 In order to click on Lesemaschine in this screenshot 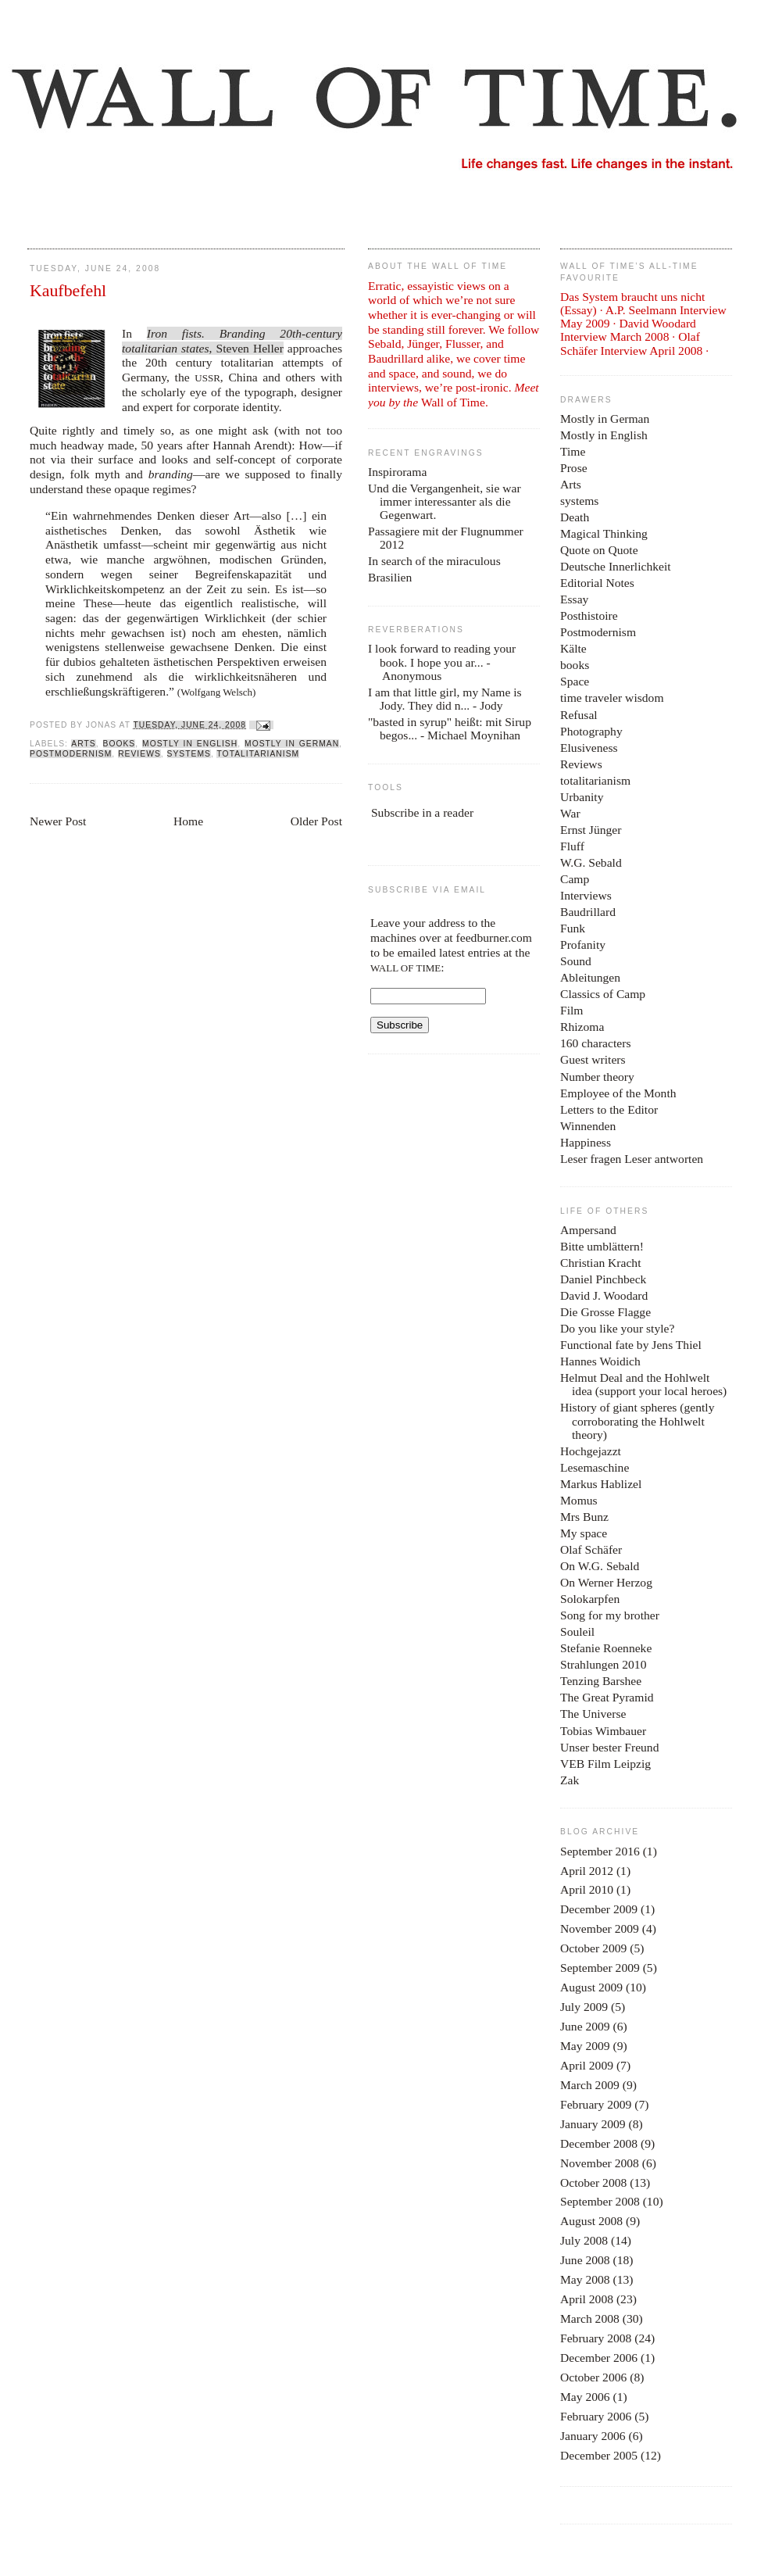, I will do `click(594, 1467)`.